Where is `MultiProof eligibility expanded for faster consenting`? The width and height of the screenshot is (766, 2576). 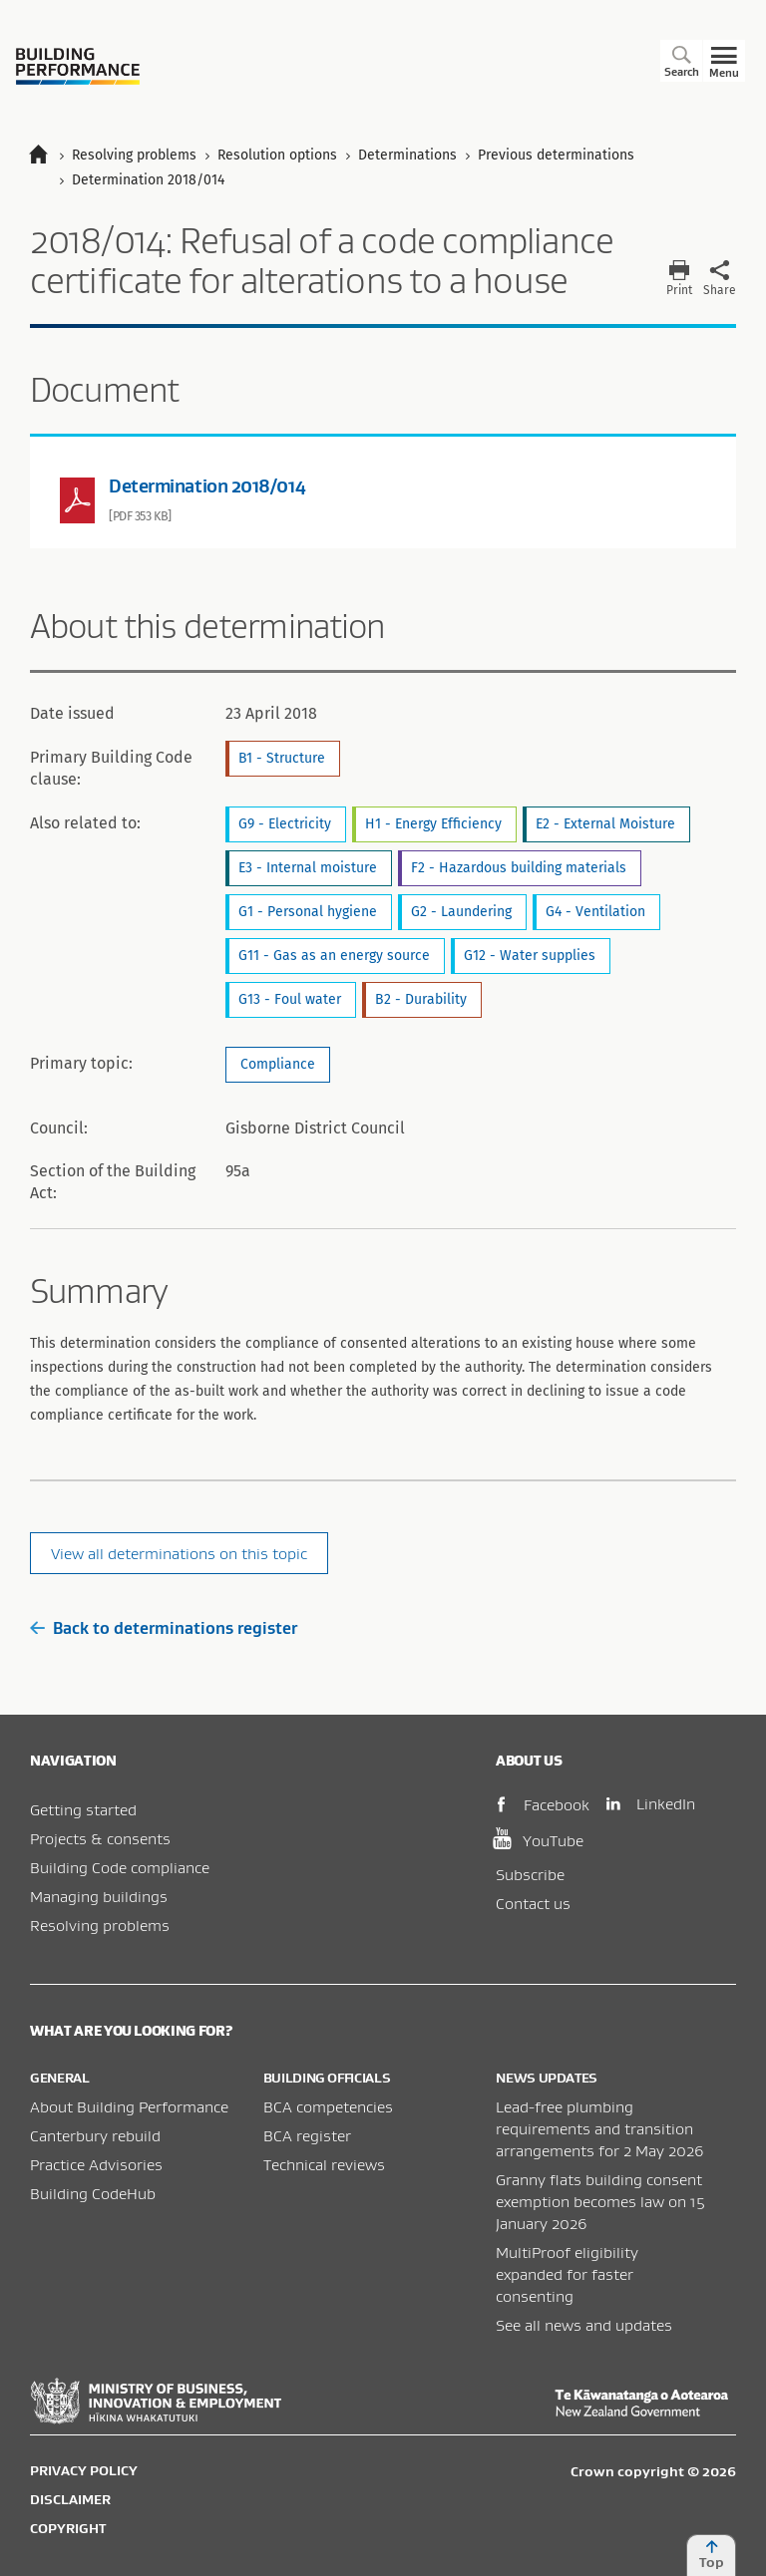
MultiProof eligibility expanded for faster consenting is located at coordinates (567, 2274).